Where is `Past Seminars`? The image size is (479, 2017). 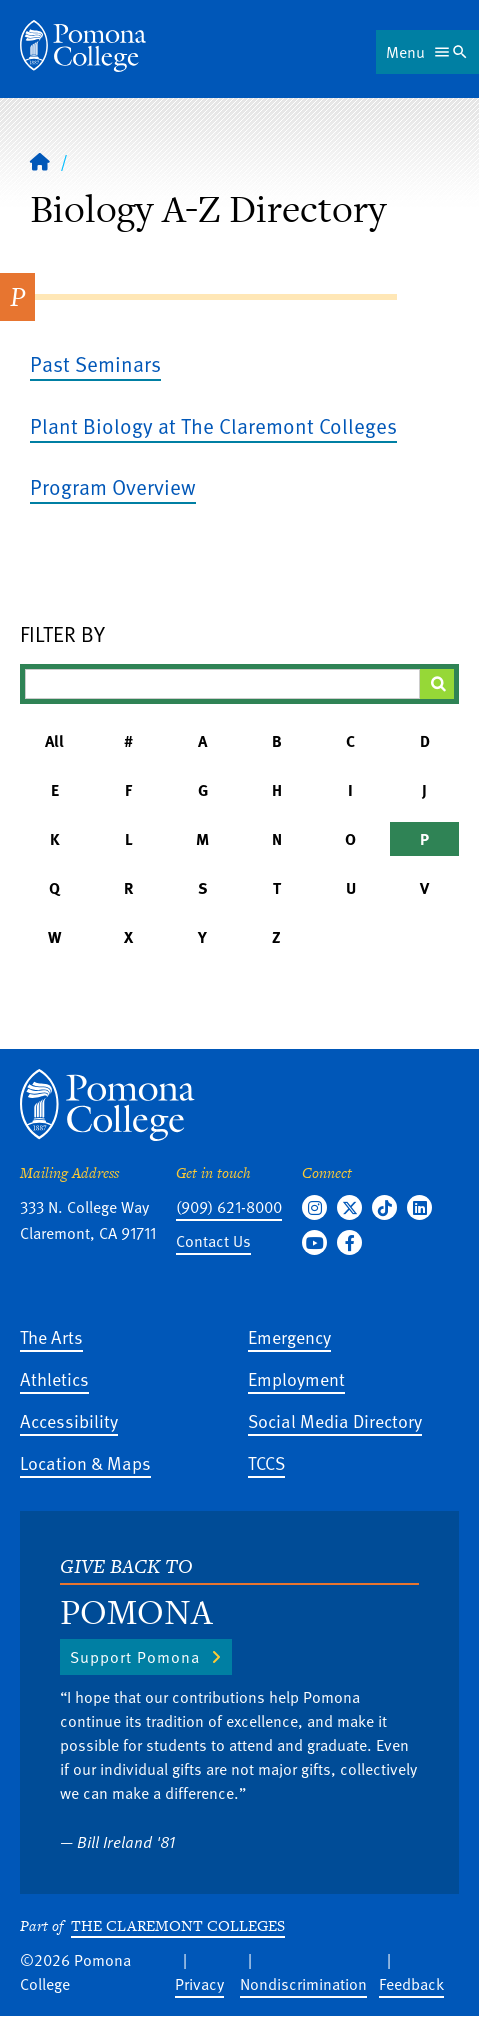
Past Seminars is located at coordinates (95, 363).